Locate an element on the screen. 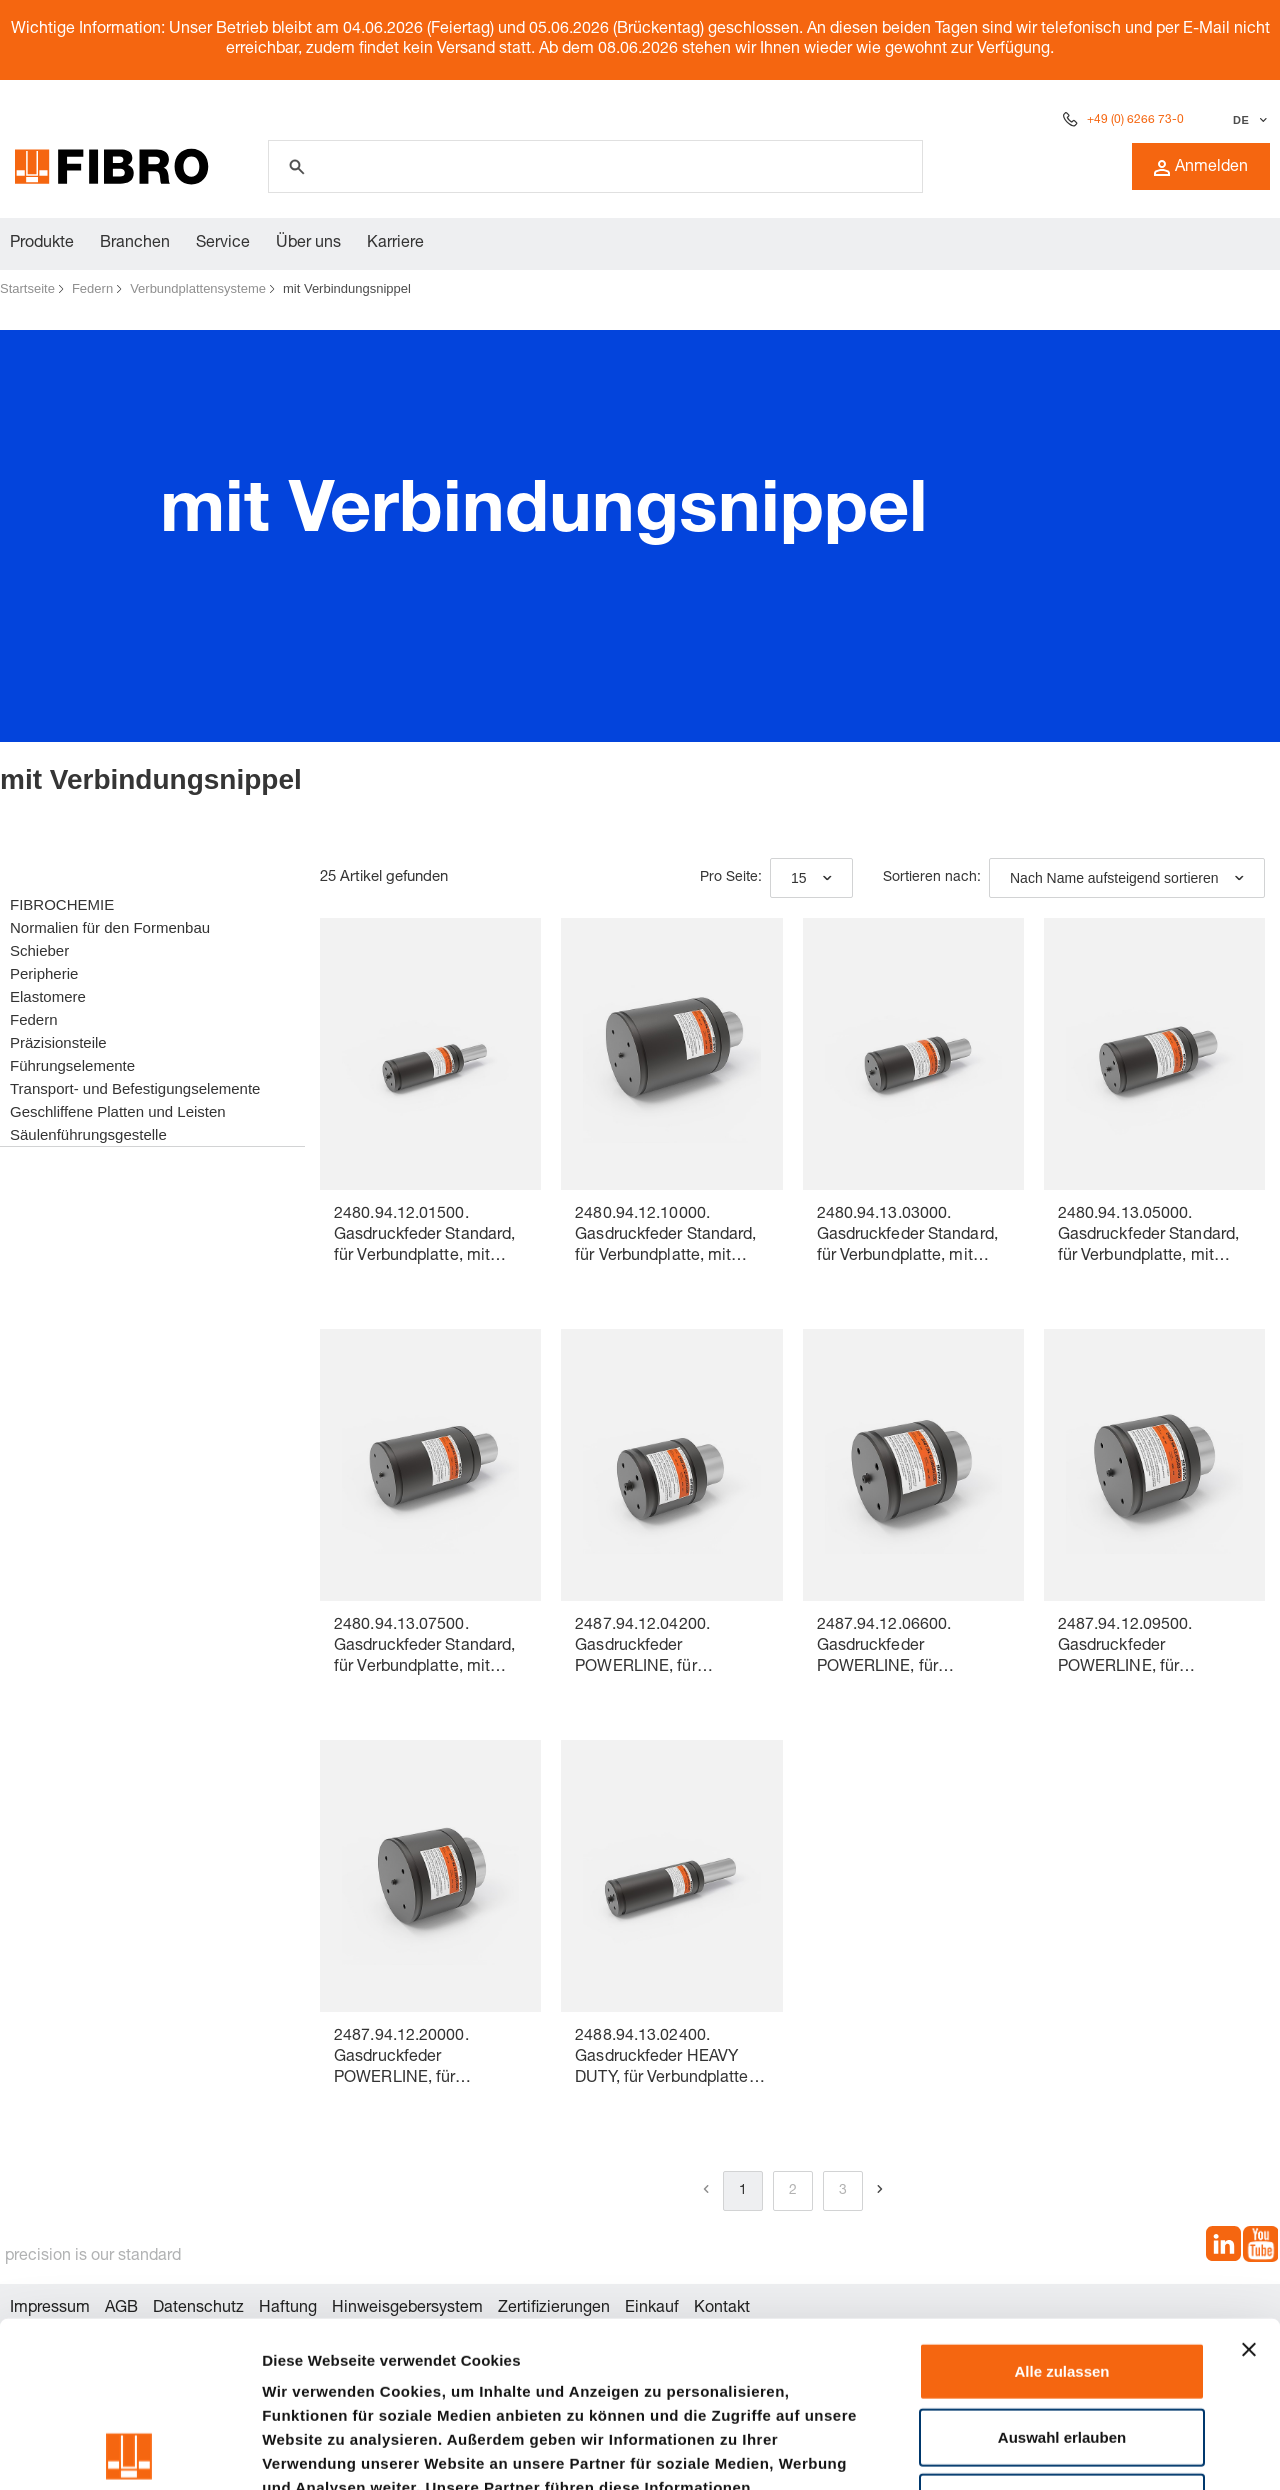 This screenshot has width=1280, height=2490. 2480.94.13.07500. Gasdruckfeder Standard, für Verbundplatte, mit Verbindungsnippel is located at coordinates (424, 1648).